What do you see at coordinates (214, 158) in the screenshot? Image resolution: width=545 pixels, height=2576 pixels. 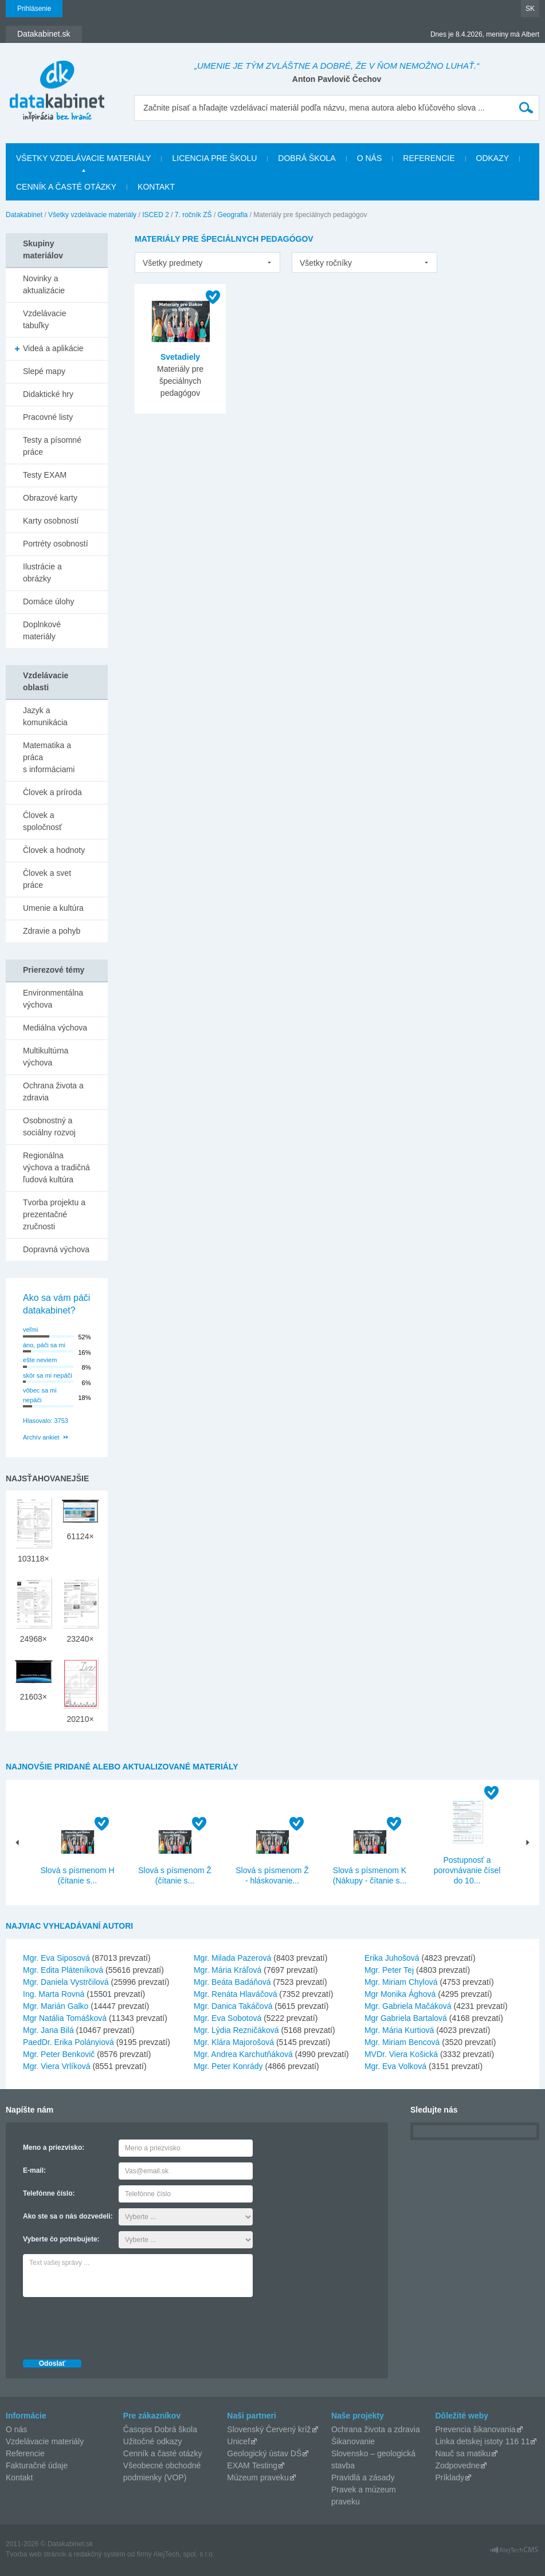 I see `Licencia pre školu` at bounding box center [214, 158].